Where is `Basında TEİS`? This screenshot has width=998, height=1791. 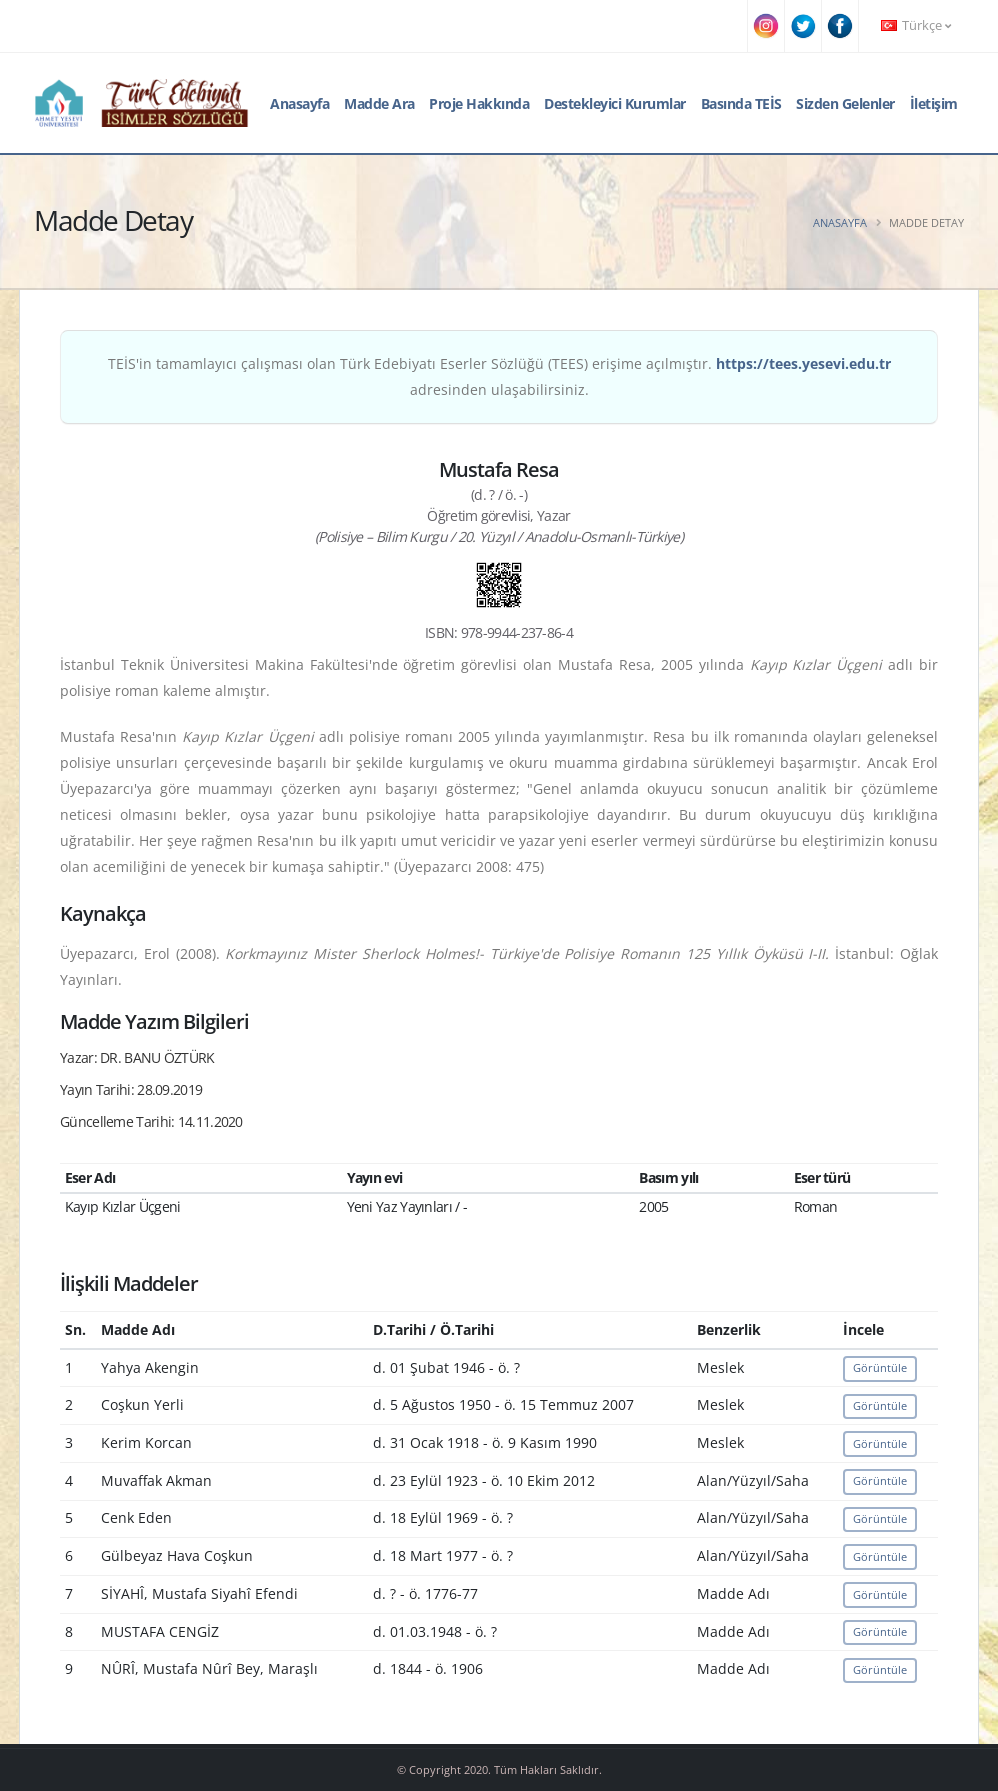 Basında TEİS is located at coordinates (741, 103).